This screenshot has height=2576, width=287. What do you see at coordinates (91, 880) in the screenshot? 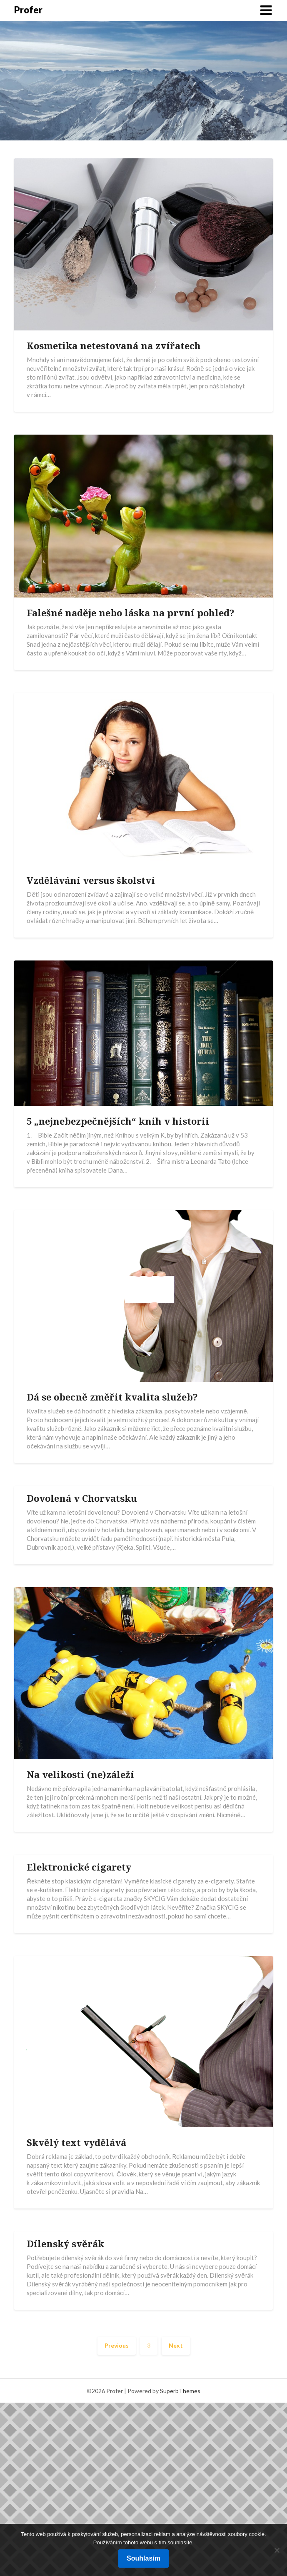
I see `Vzdělávání versus školství` at bounding box center [91, 880].